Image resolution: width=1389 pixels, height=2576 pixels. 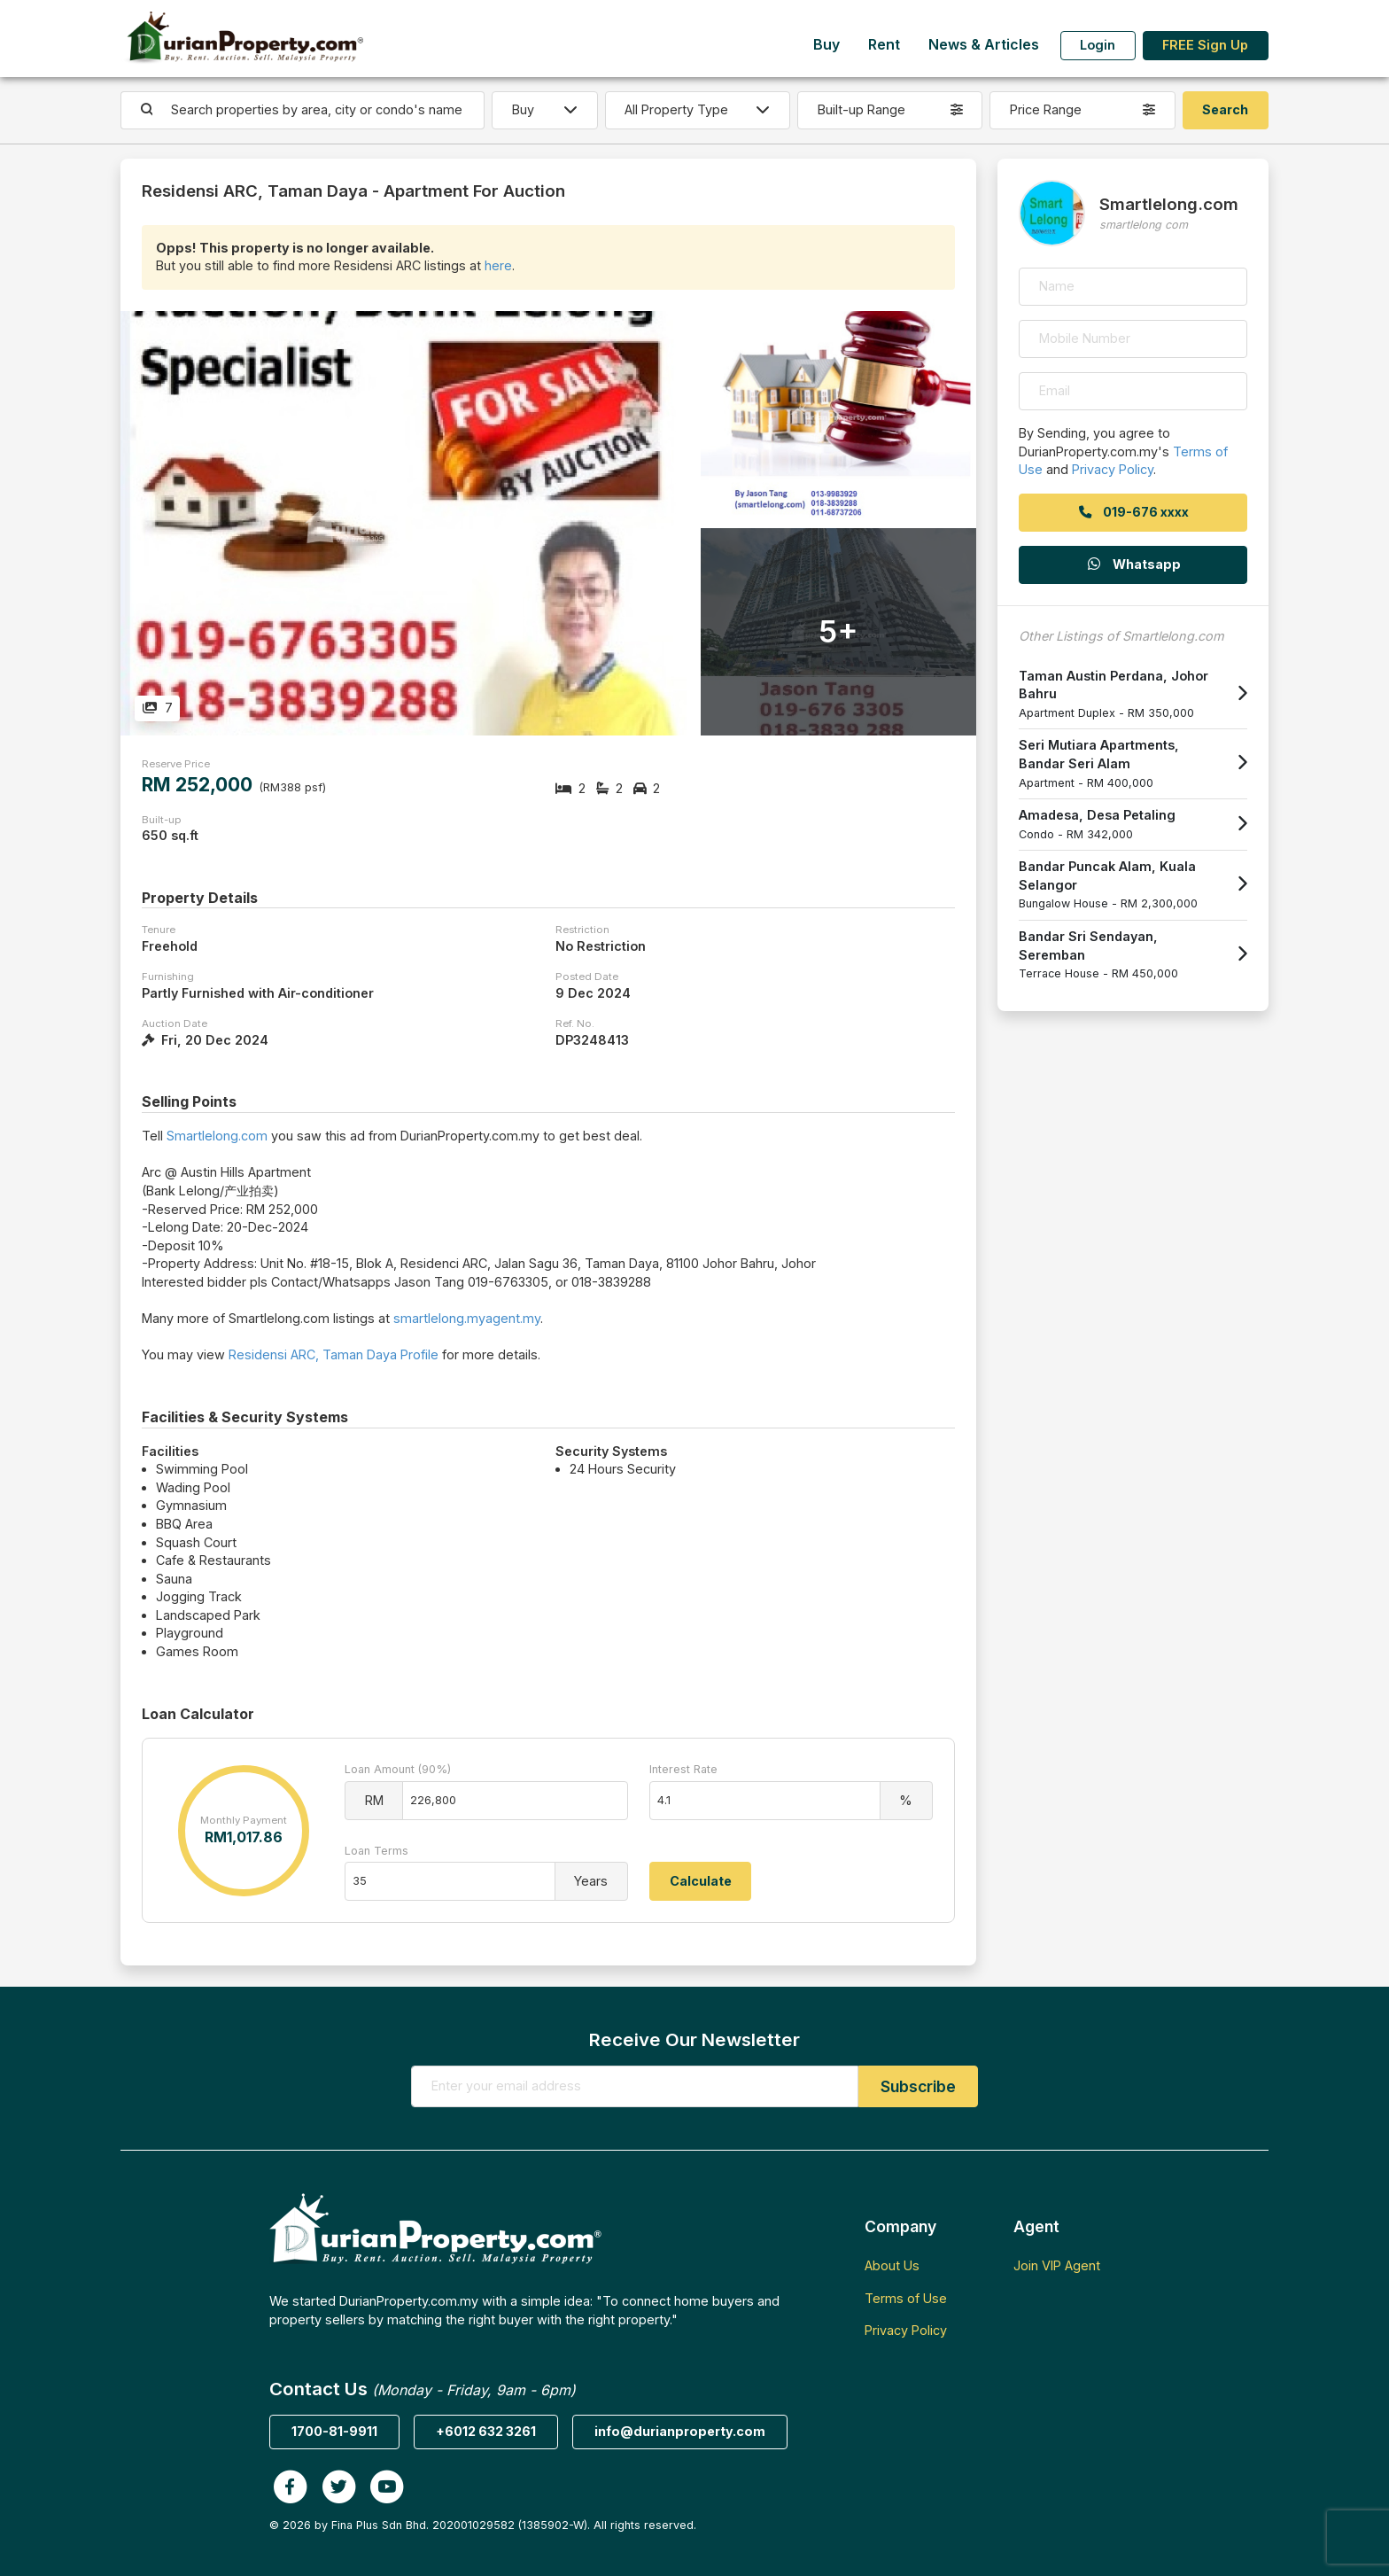 What do you see at coordinates (906, 2298) in the screenshot?
I see `Terms of Use` at bounding box center [906, 2298].